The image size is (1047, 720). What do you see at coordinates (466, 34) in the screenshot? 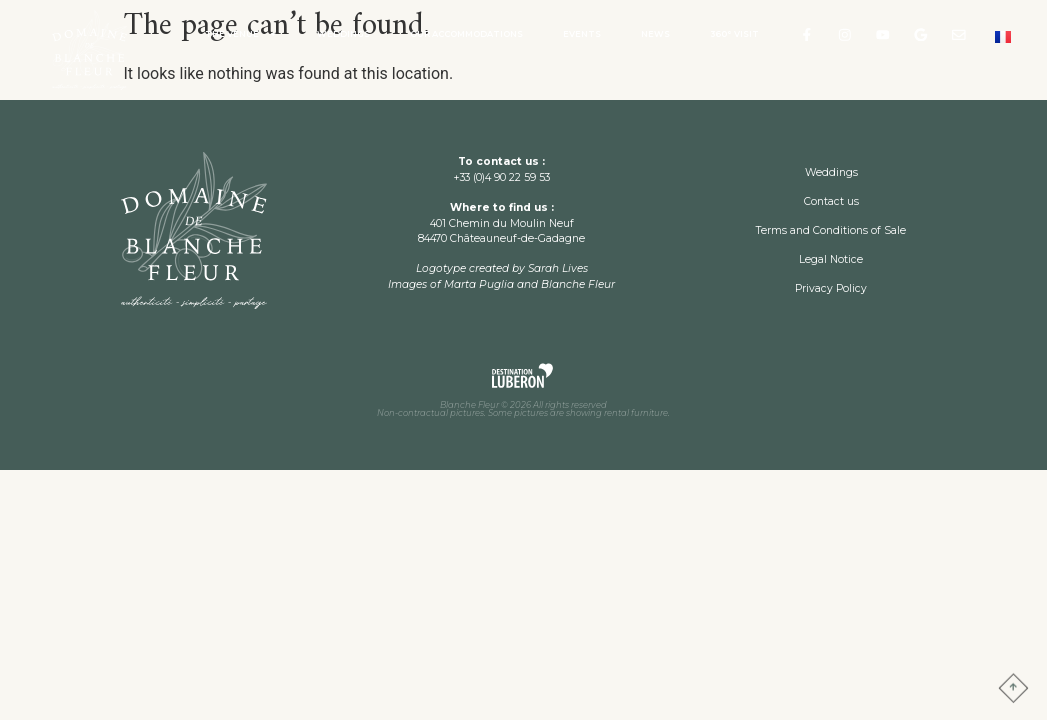
I see `Our accommodations` at bounding box center [466, 34].